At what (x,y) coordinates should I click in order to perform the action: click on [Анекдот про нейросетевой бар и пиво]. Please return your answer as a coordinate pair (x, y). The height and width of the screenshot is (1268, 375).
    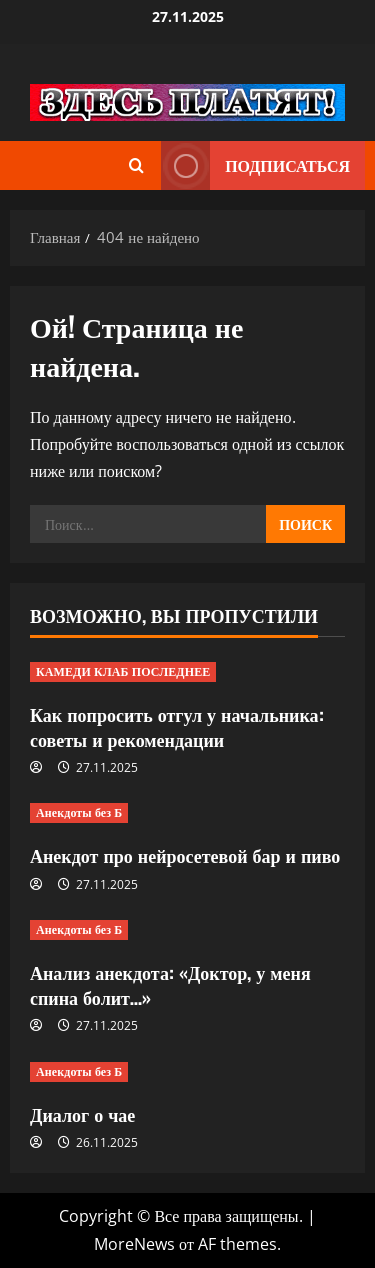
    Looking at the image, I should click on (187, 813).